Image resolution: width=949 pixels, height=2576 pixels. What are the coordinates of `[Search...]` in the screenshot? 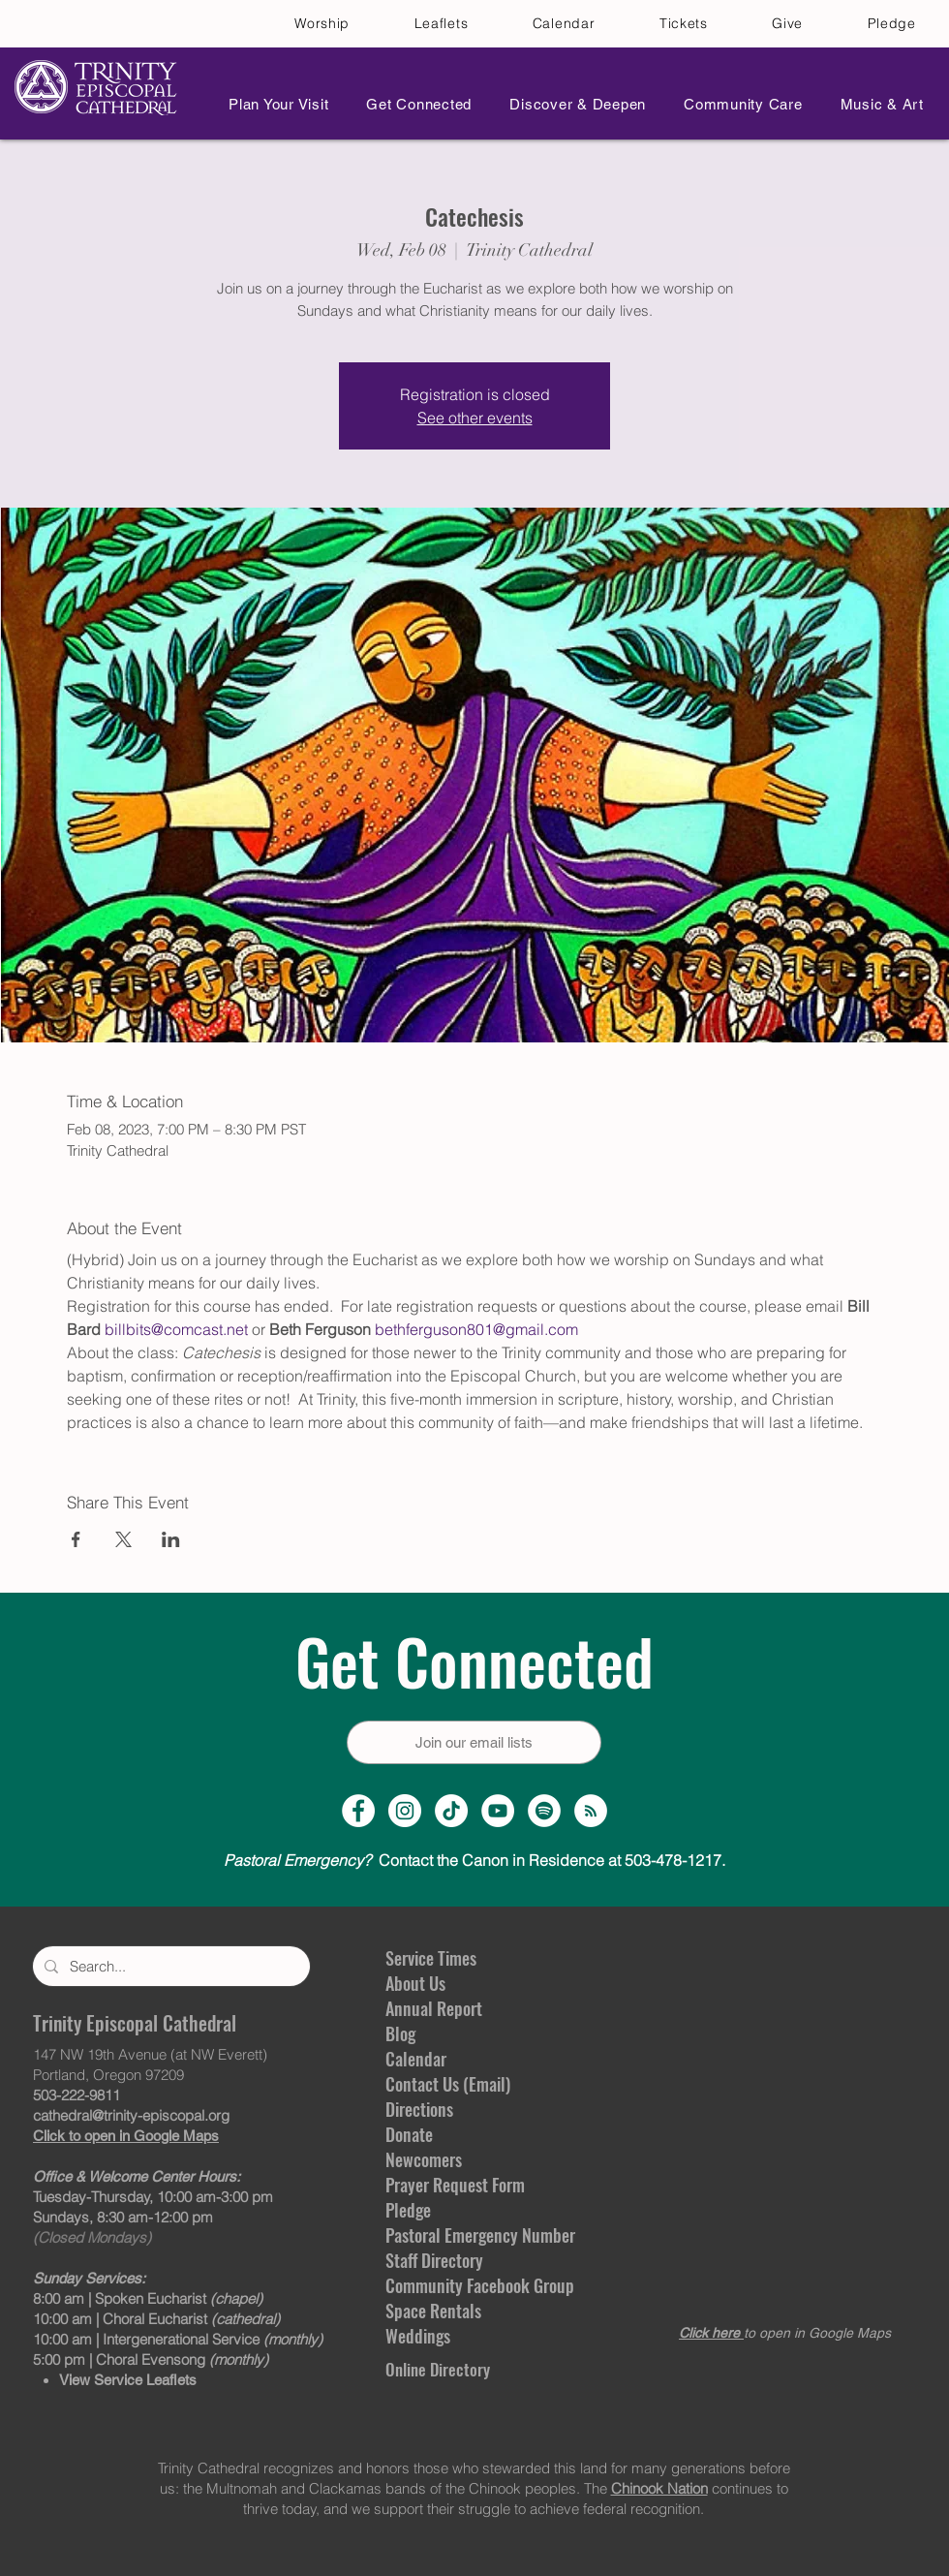 It's located at (169, 1966).